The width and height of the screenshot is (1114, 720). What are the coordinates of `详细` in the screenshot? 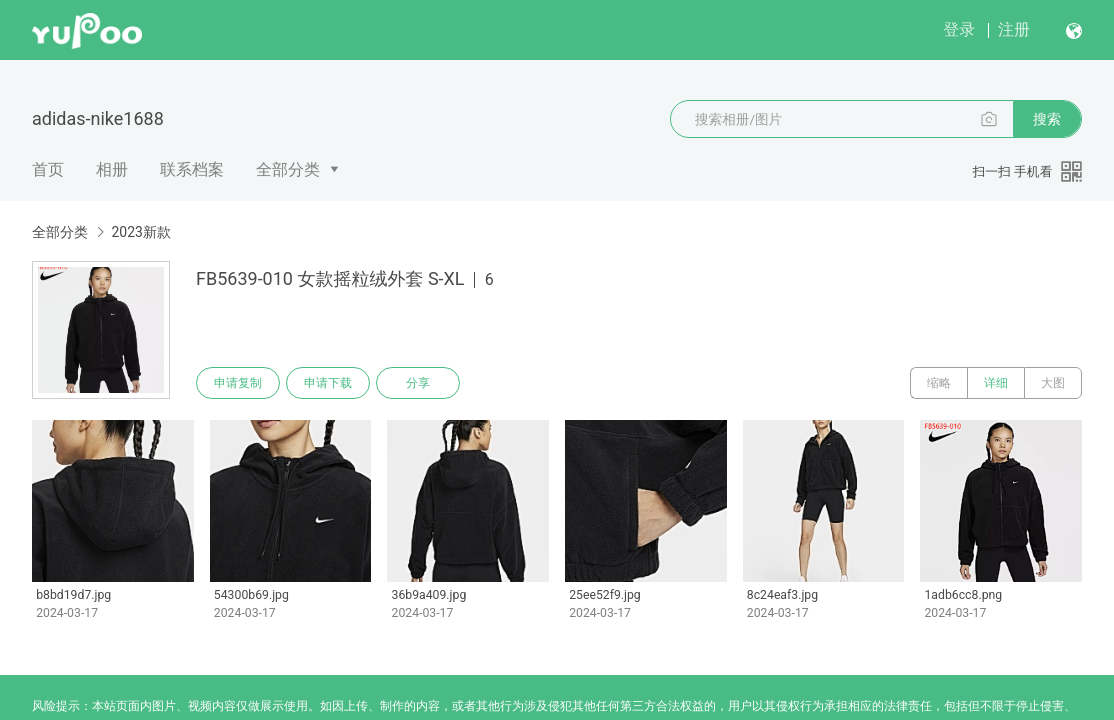 It's located at (996, 383).